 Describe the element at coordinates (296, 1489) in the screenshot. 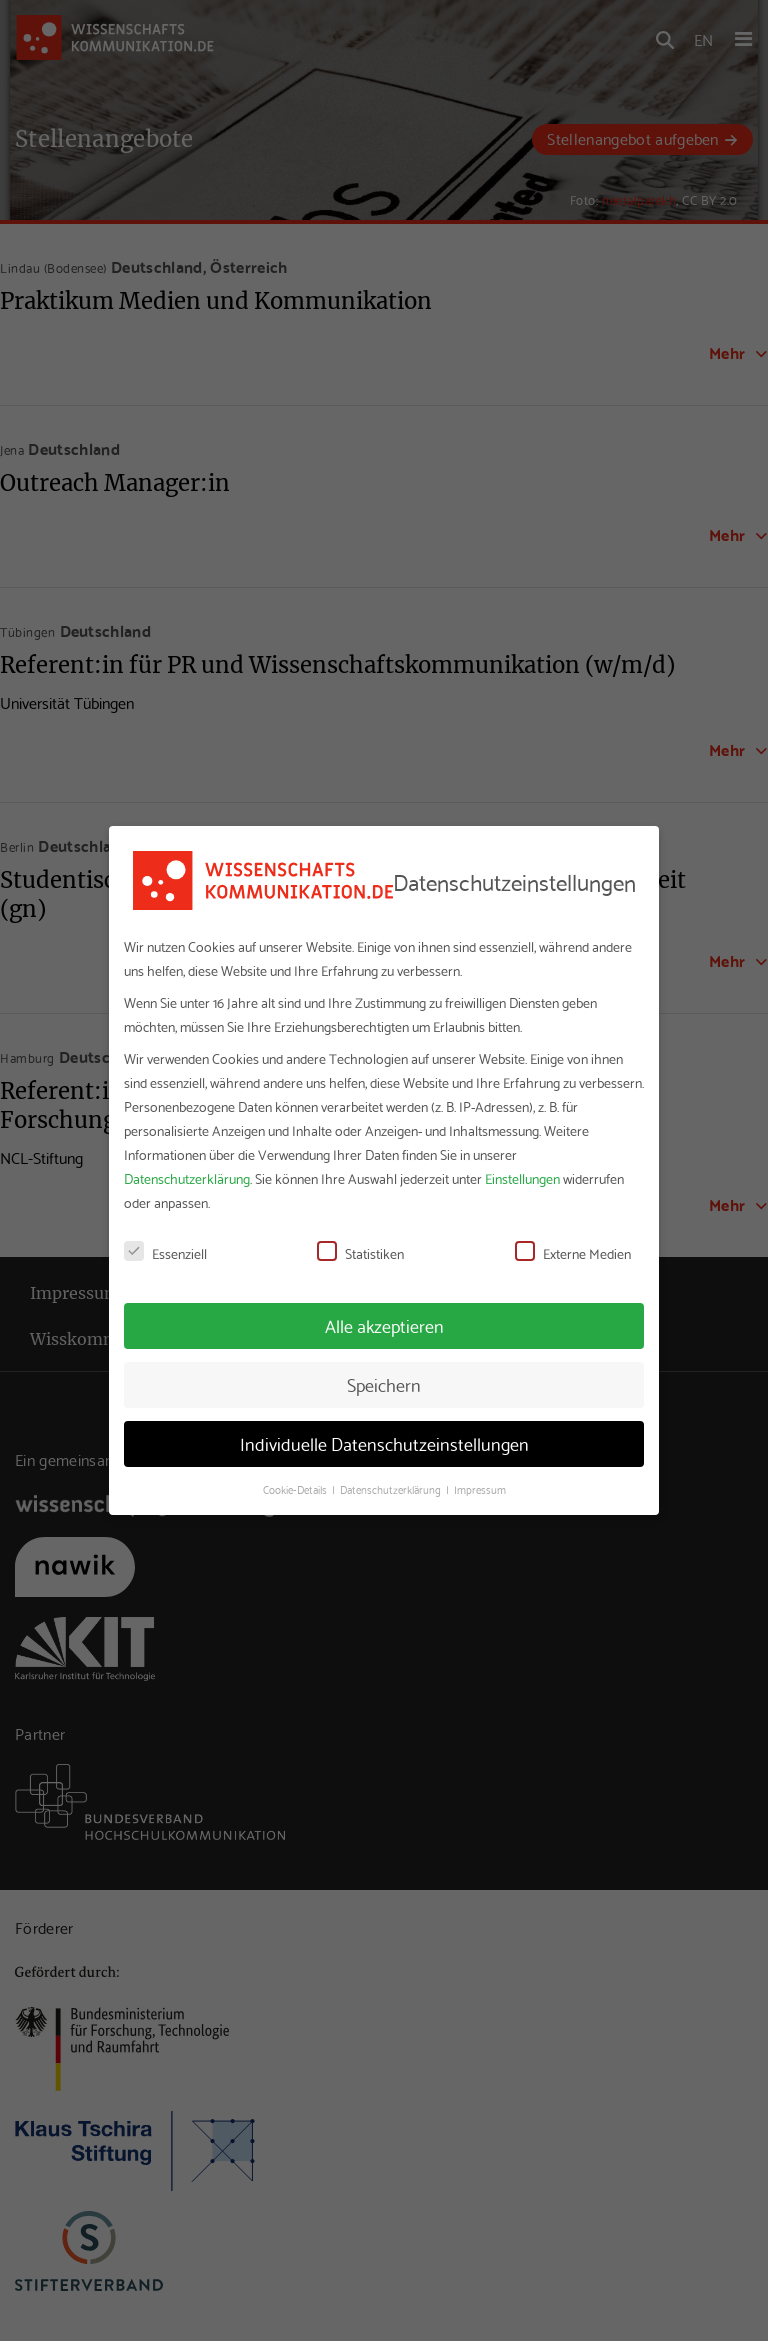

I see `Cookie-Details [button]` at that location.